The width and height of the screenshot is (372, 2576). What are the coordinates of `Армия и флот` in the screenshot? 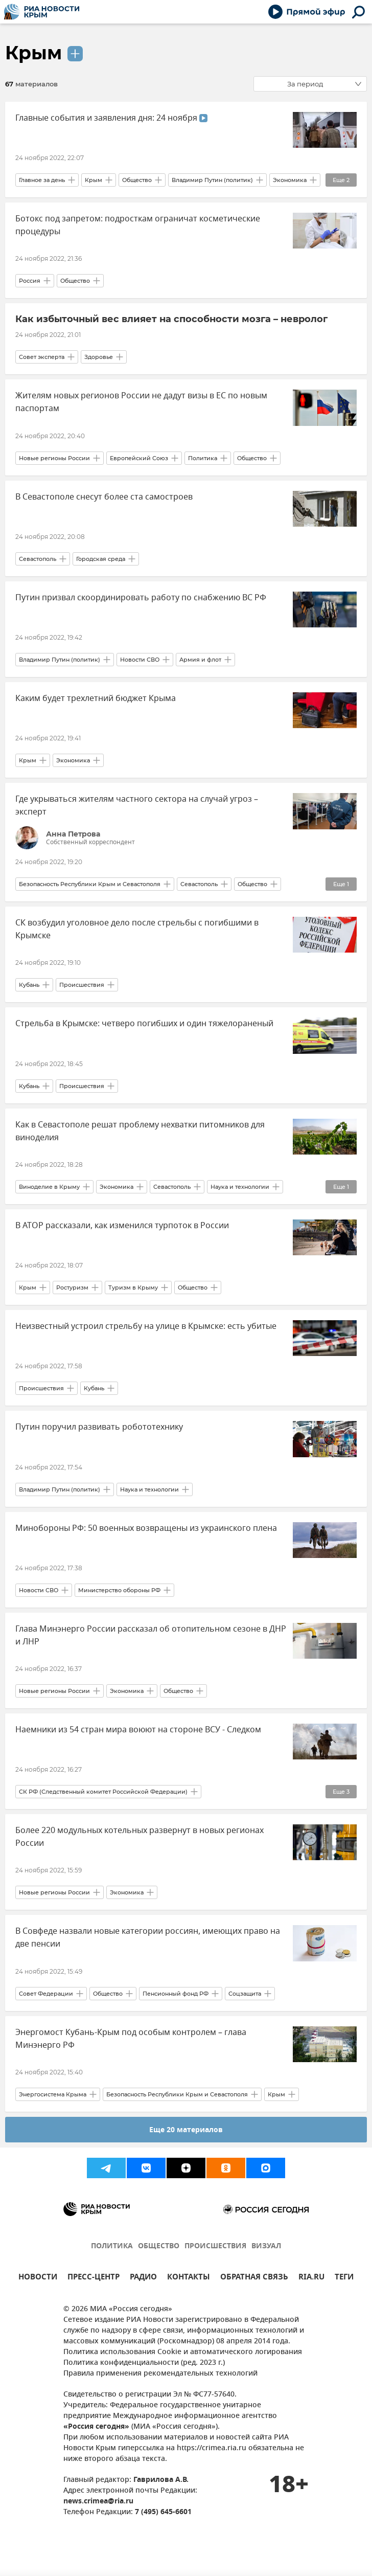 It's located at (200, 659).